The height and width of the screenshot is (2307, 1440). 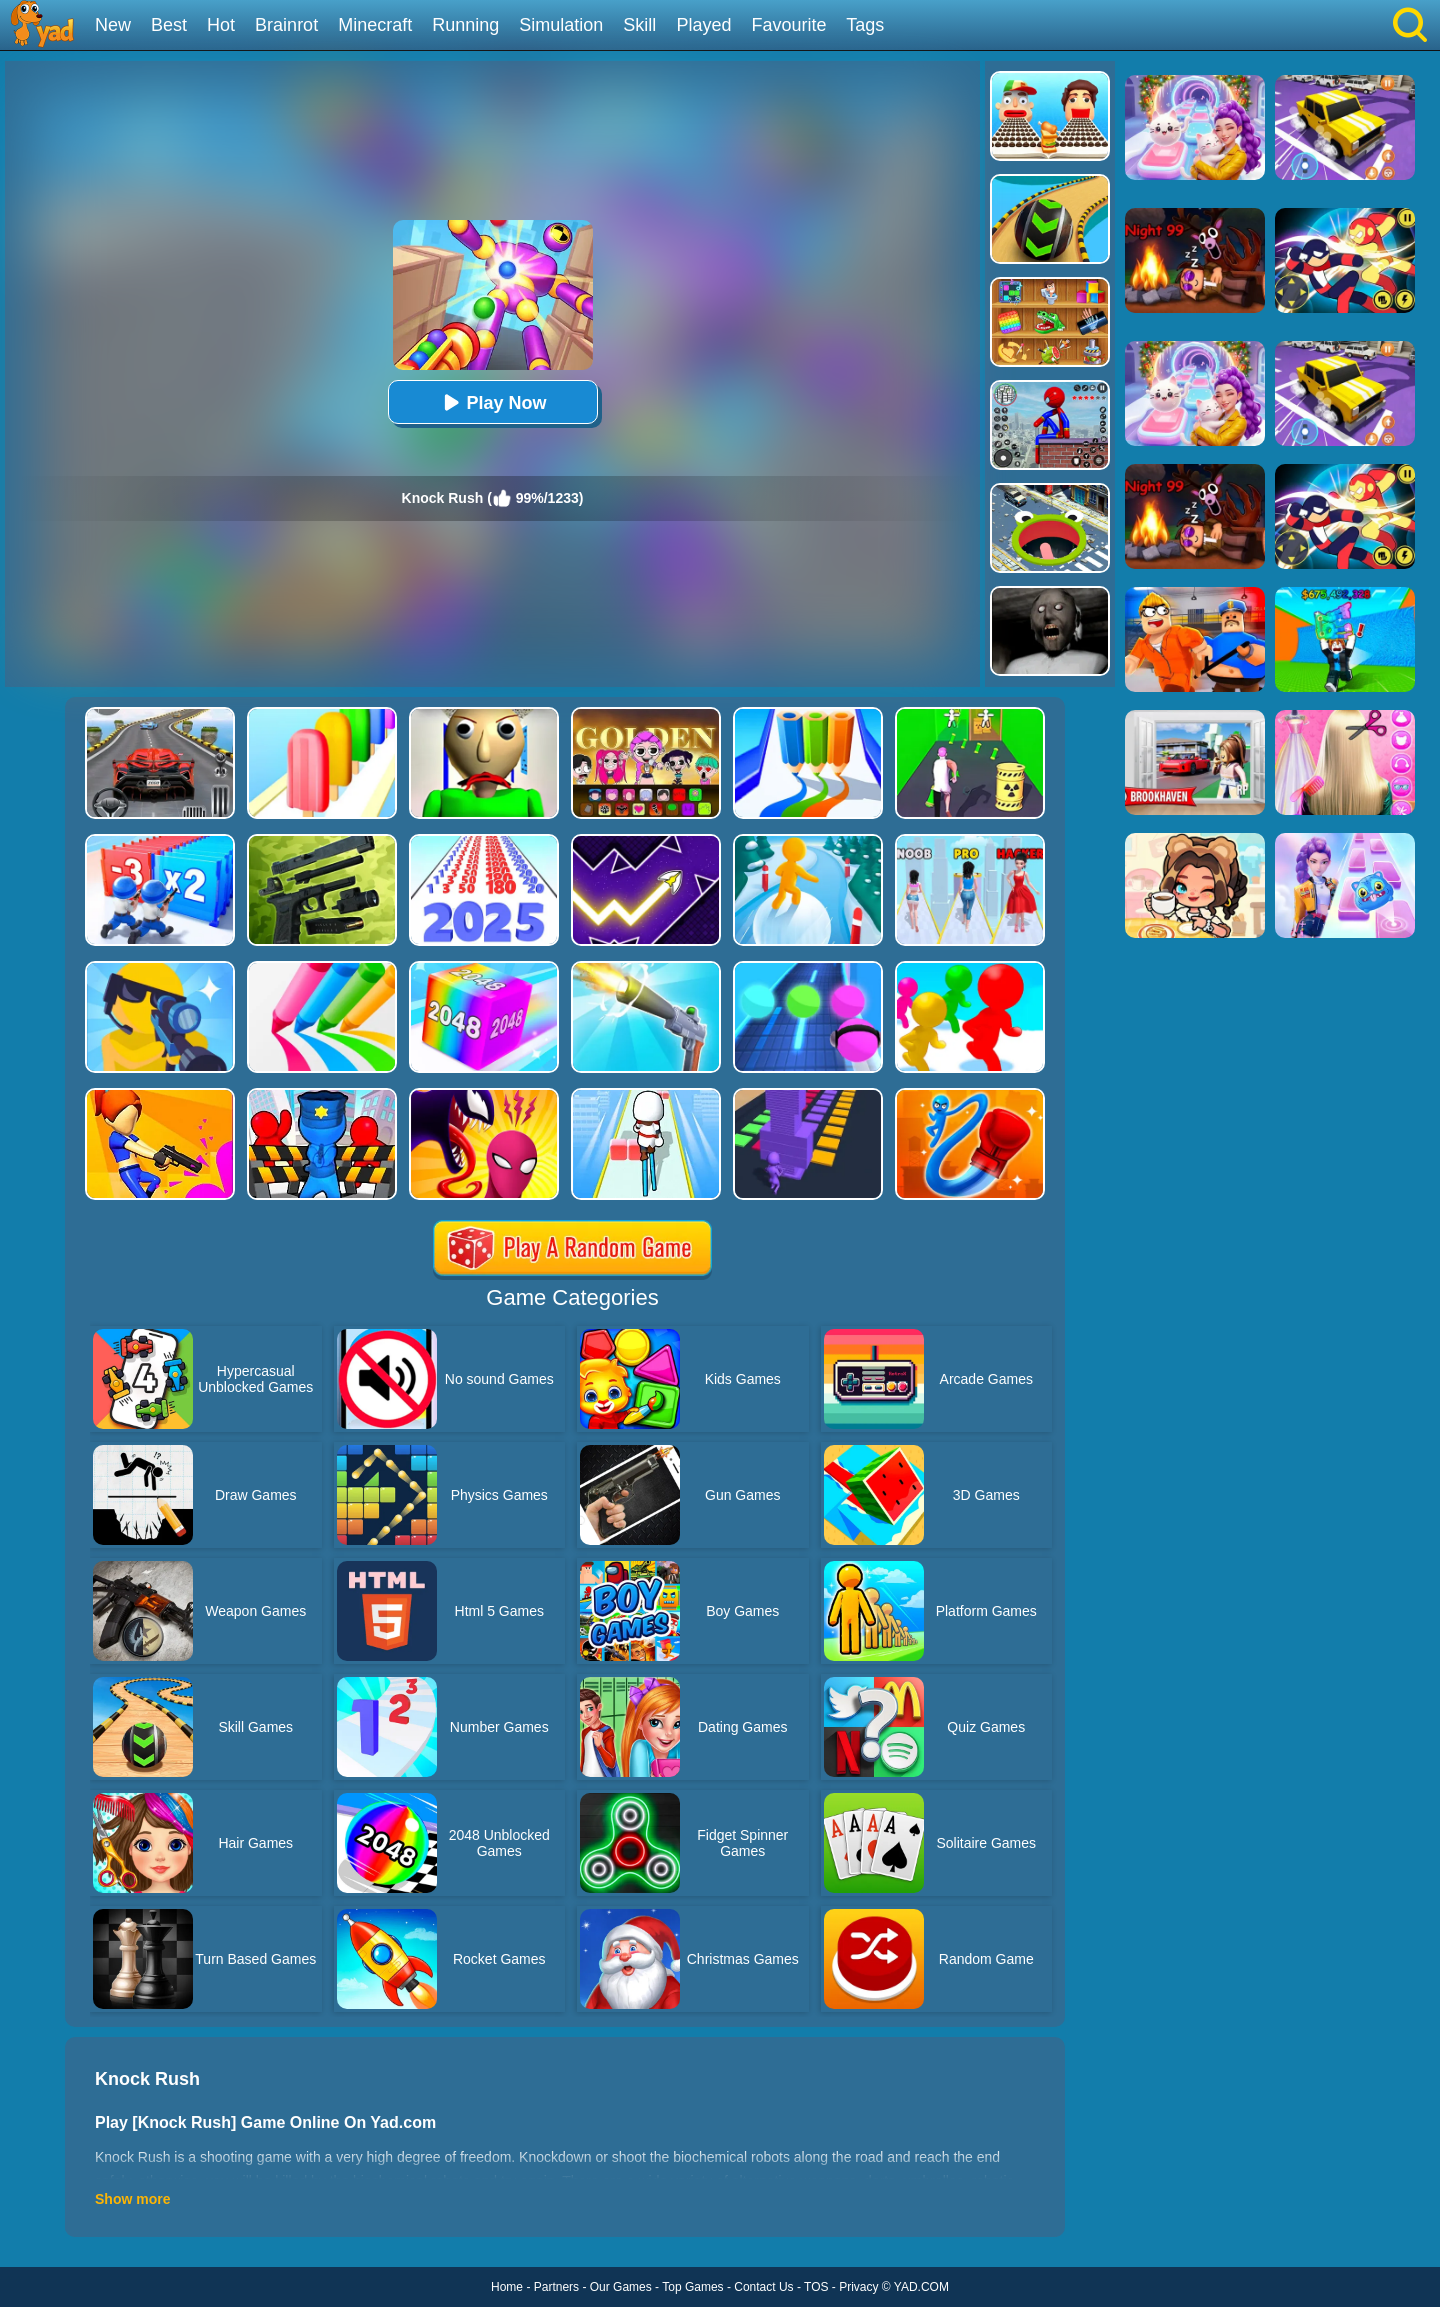 What do you see at coordinates (788, 25) in the screenshot?
I see `Favourite` at bounding box center [788, 25].